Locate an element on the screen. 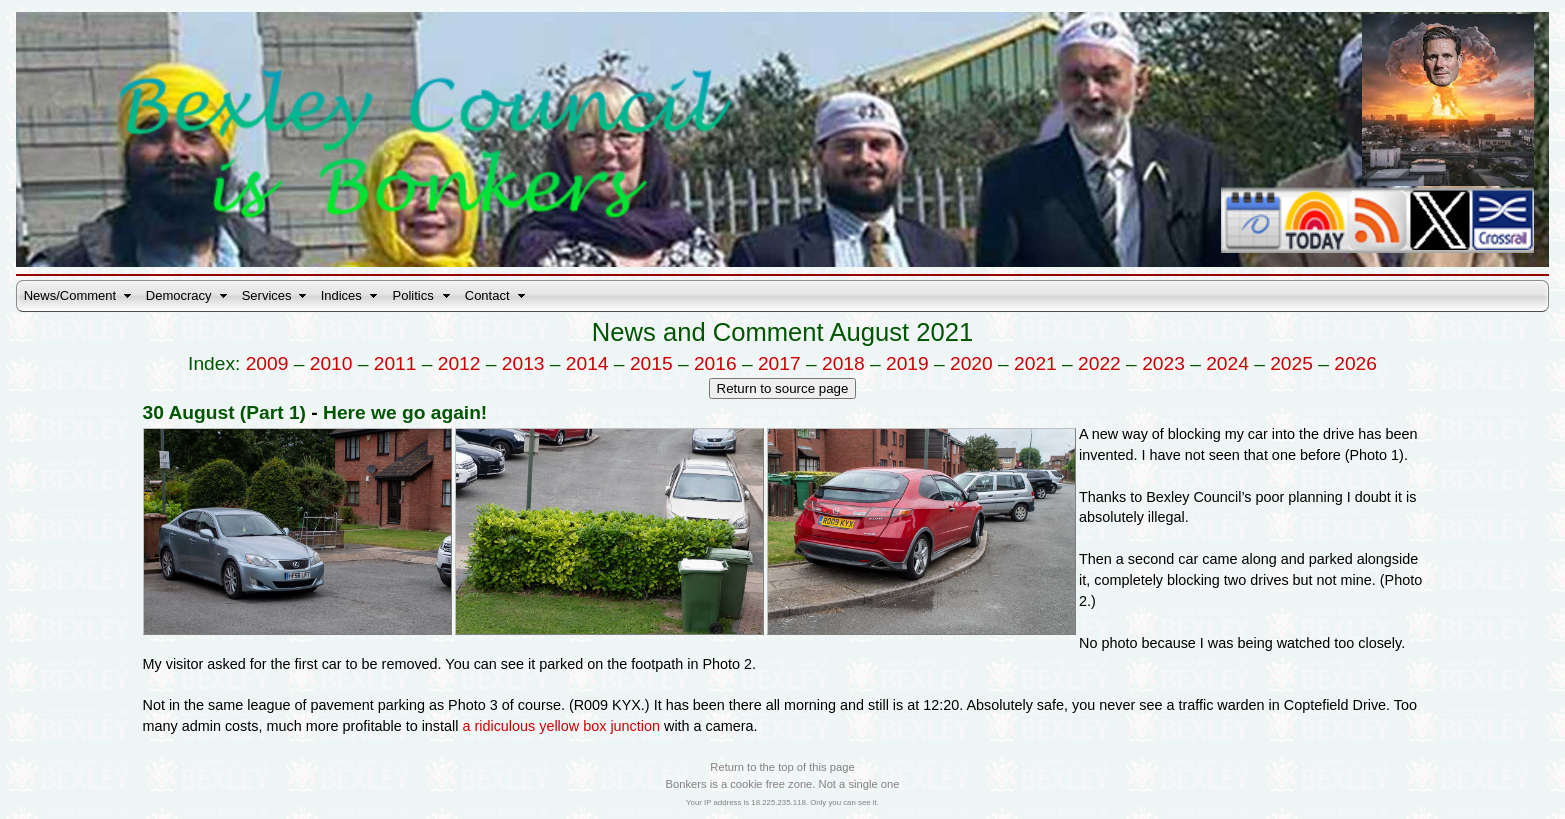 The width and height of the screenshot is (1565, 819). Indices is located at coordinates (341, 295).